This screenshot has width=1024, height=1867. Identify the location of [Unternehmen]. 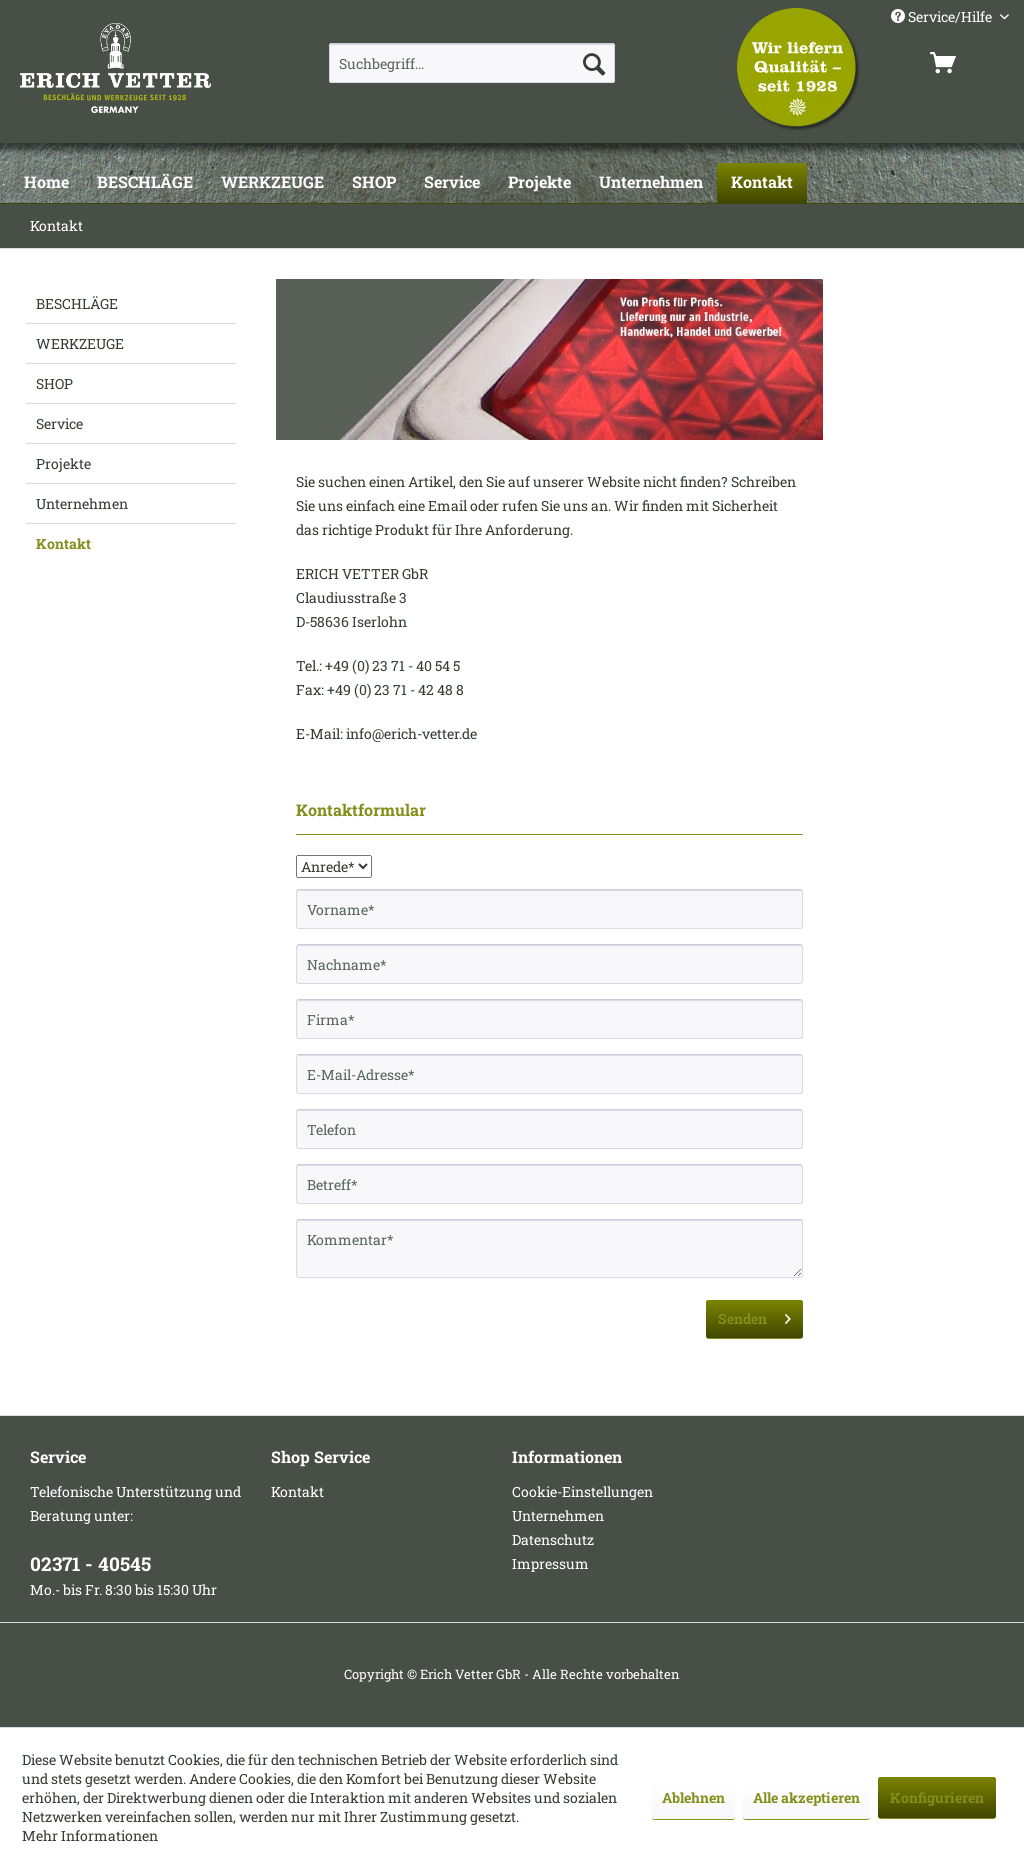
(651, 183).